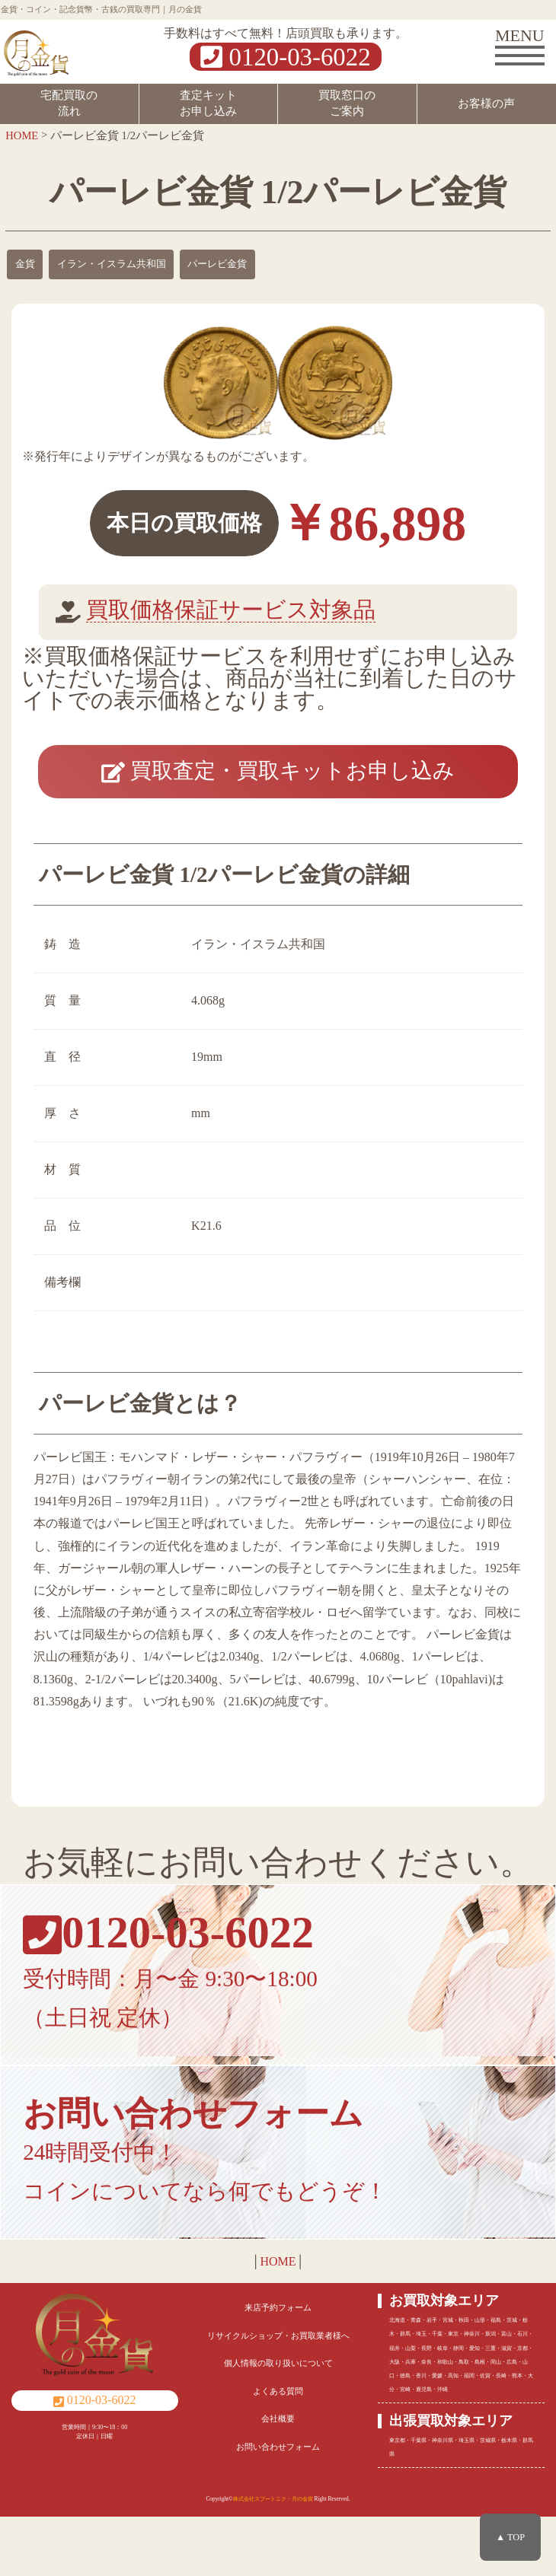  Describe the element at coordinates (285, 57) in the screenshot. I see `0120-03-6022` at that location.